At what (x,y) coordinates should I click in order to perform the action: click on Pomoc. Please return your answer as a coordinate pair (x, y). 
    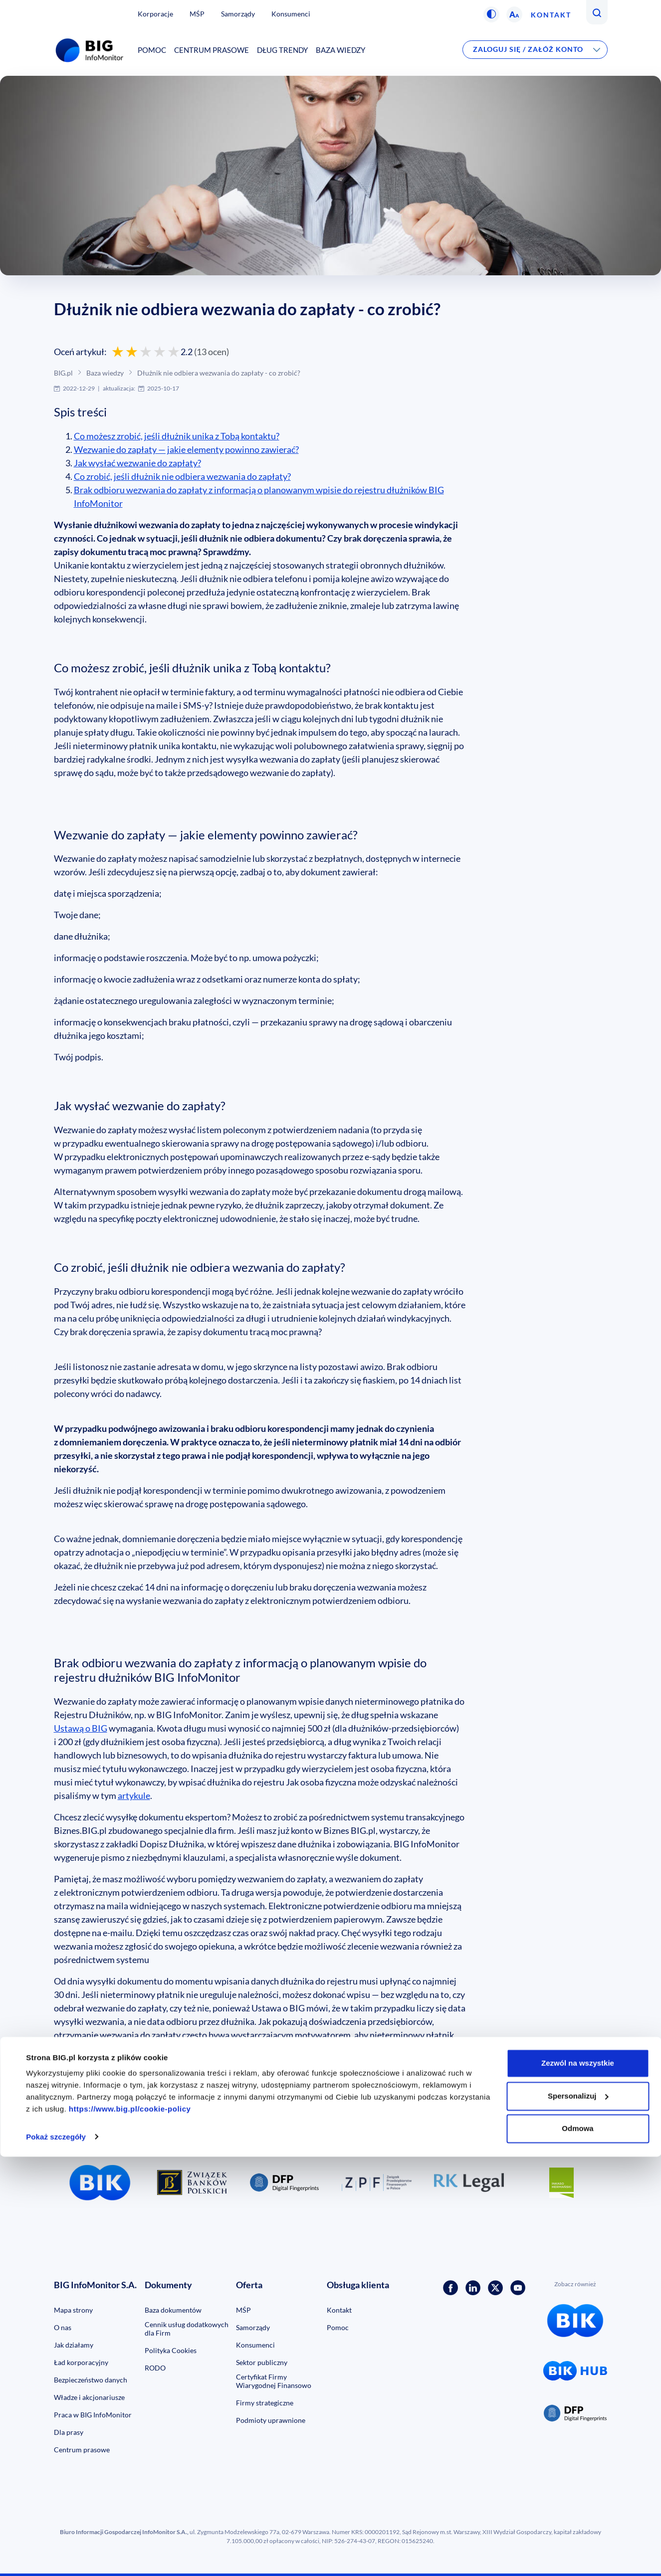
    Looking at the image, I should click on (152, 49).